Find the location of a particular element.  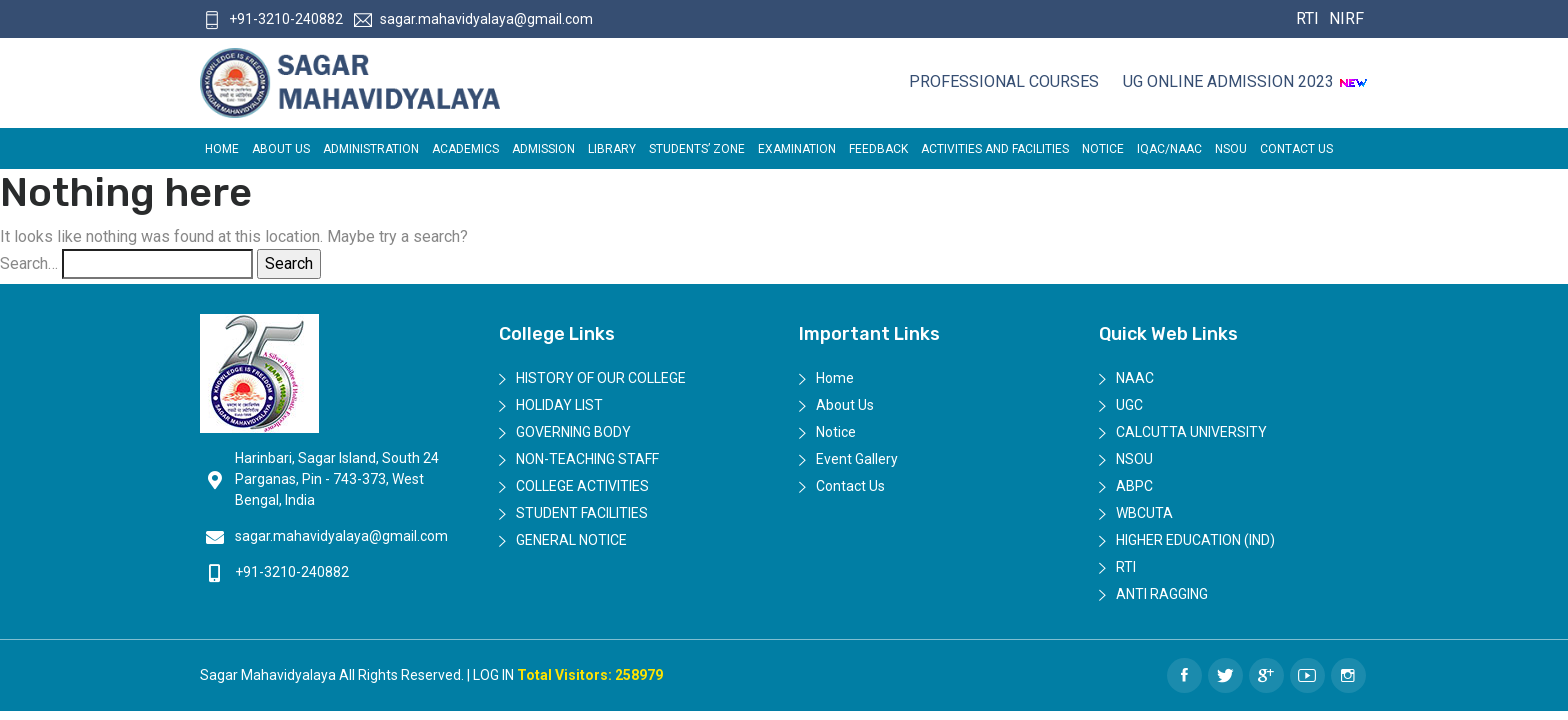

UG ONLINE ADMISSION 2023 is located at coordinates (1245, 81).